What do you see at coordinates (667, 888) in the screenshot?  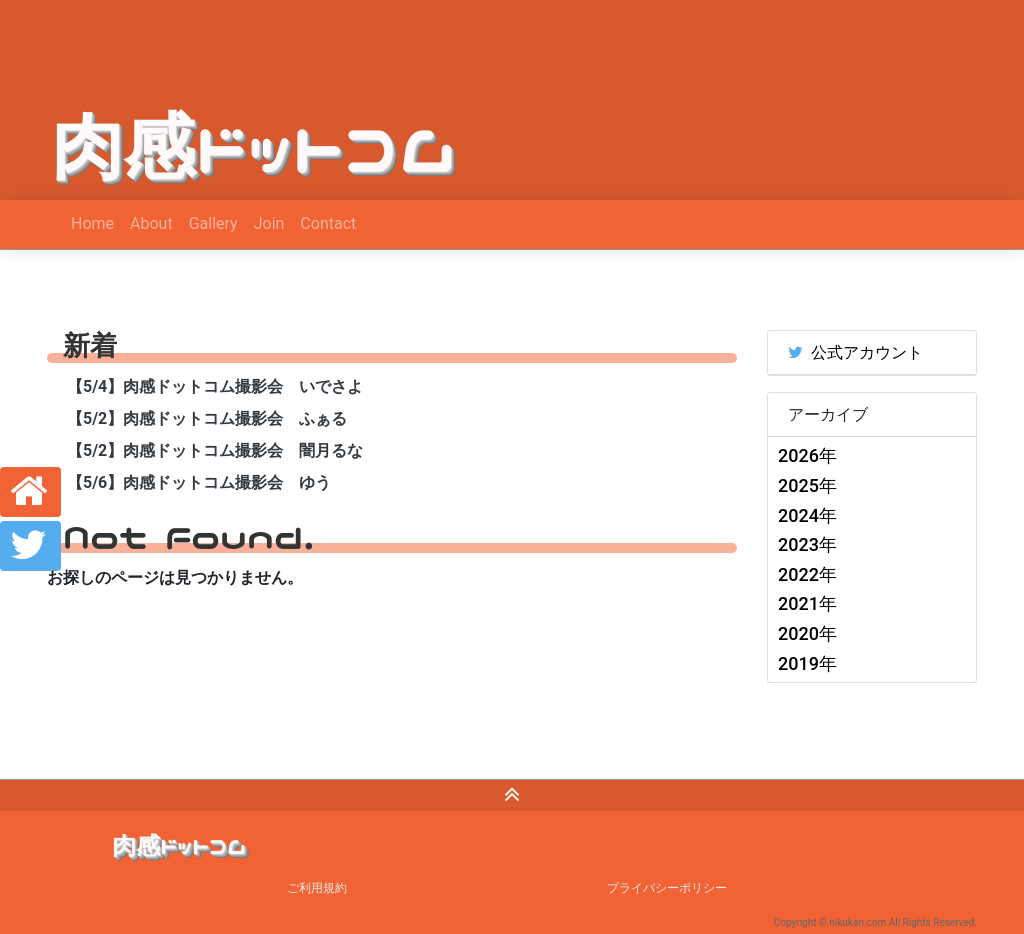 I see `プライバシーポリシー` at bounding box center [667, 888].